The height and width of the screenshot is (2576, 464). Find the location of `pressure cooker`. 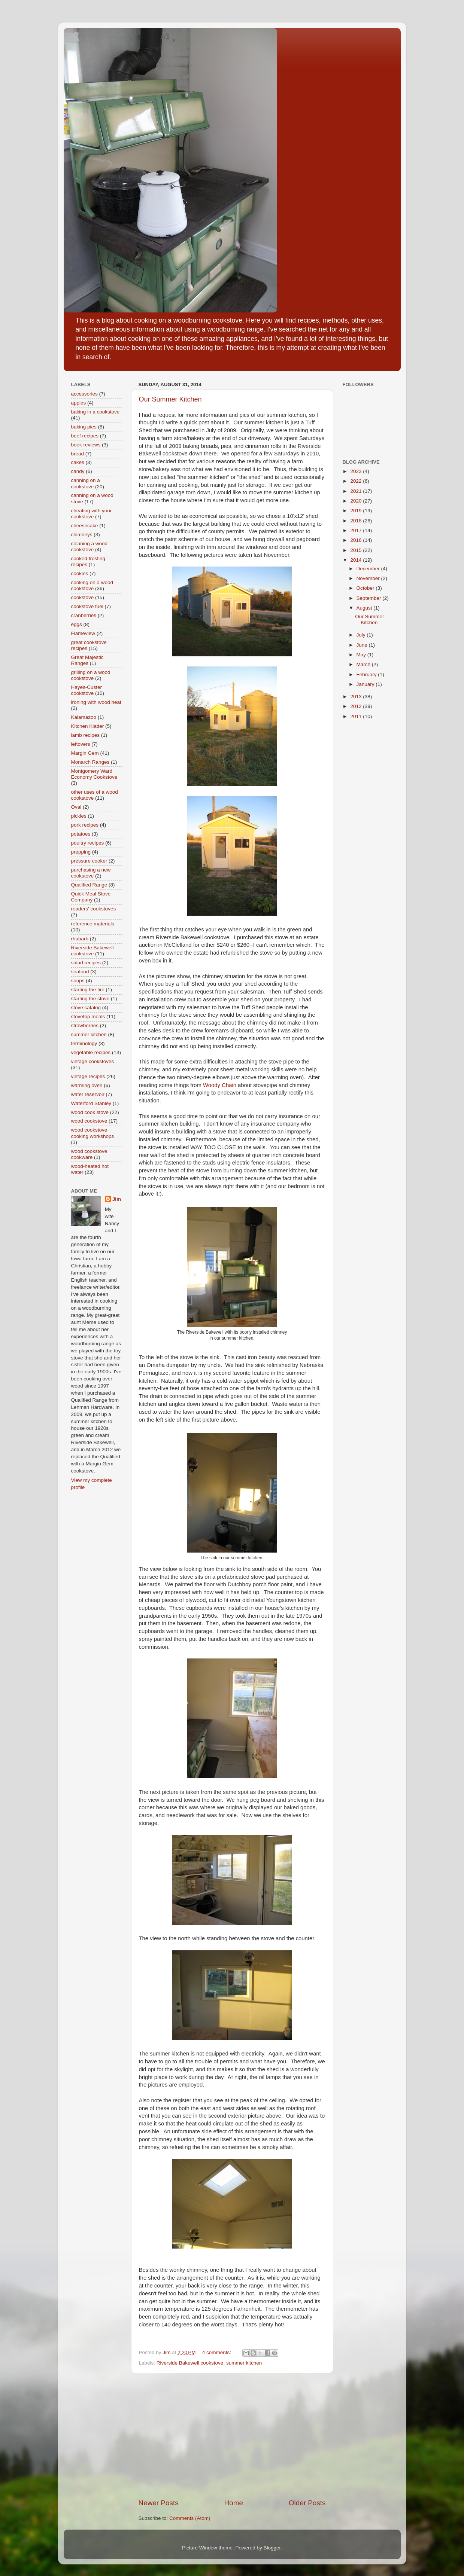

pressure cooker is located at coordinates (89, 861).